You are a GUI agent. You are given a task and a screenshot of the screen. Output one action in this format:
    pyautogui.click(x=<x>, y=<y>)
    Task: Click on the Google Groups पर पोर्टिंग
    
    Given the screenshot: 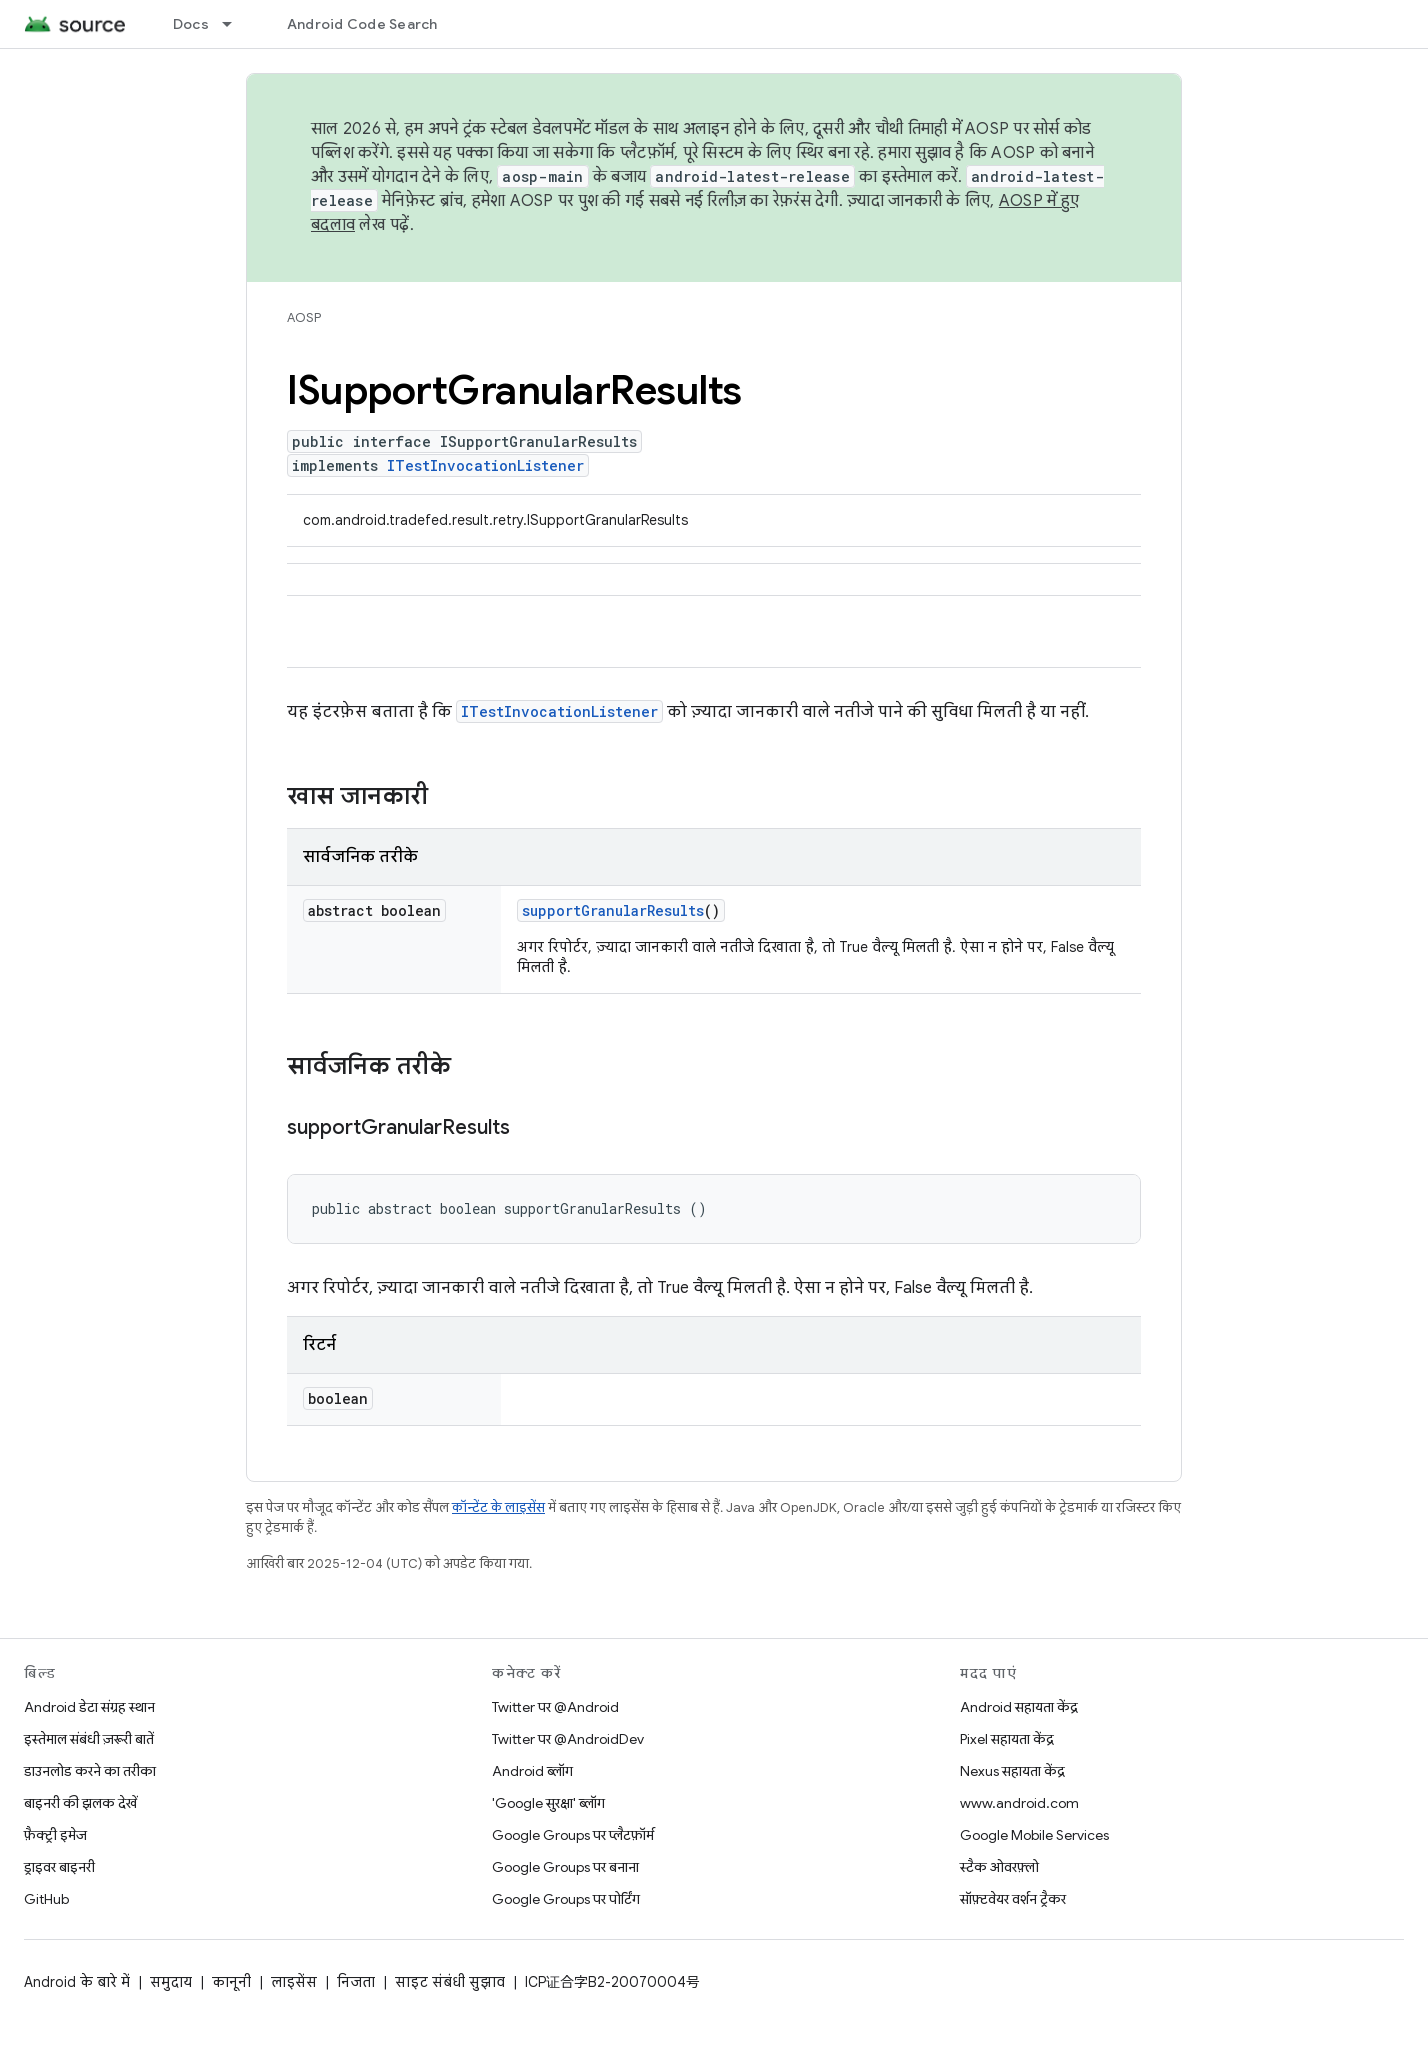 What is the action you would take?
    pyautogui.click(x=566, y=1899)
    